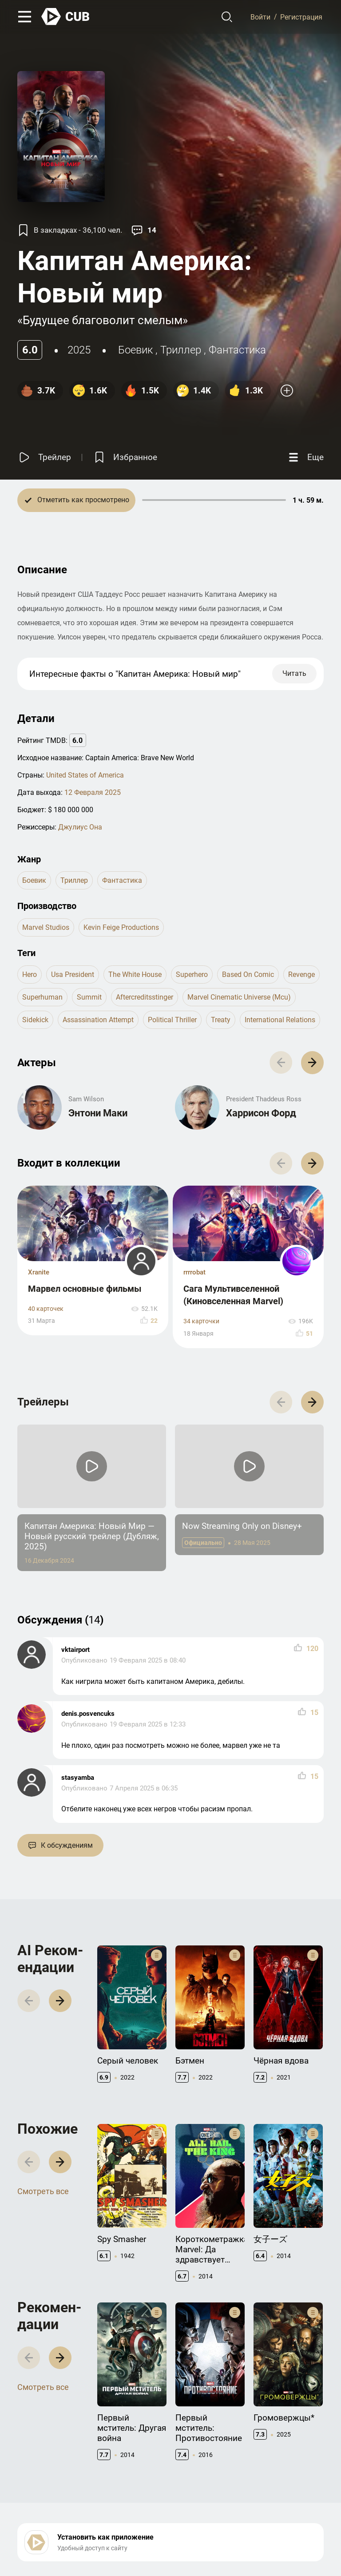  What do you see at coordinates (144, 997) in the screenshot?
I see `aftercreditsstinger` at bounding box center [144, 997].